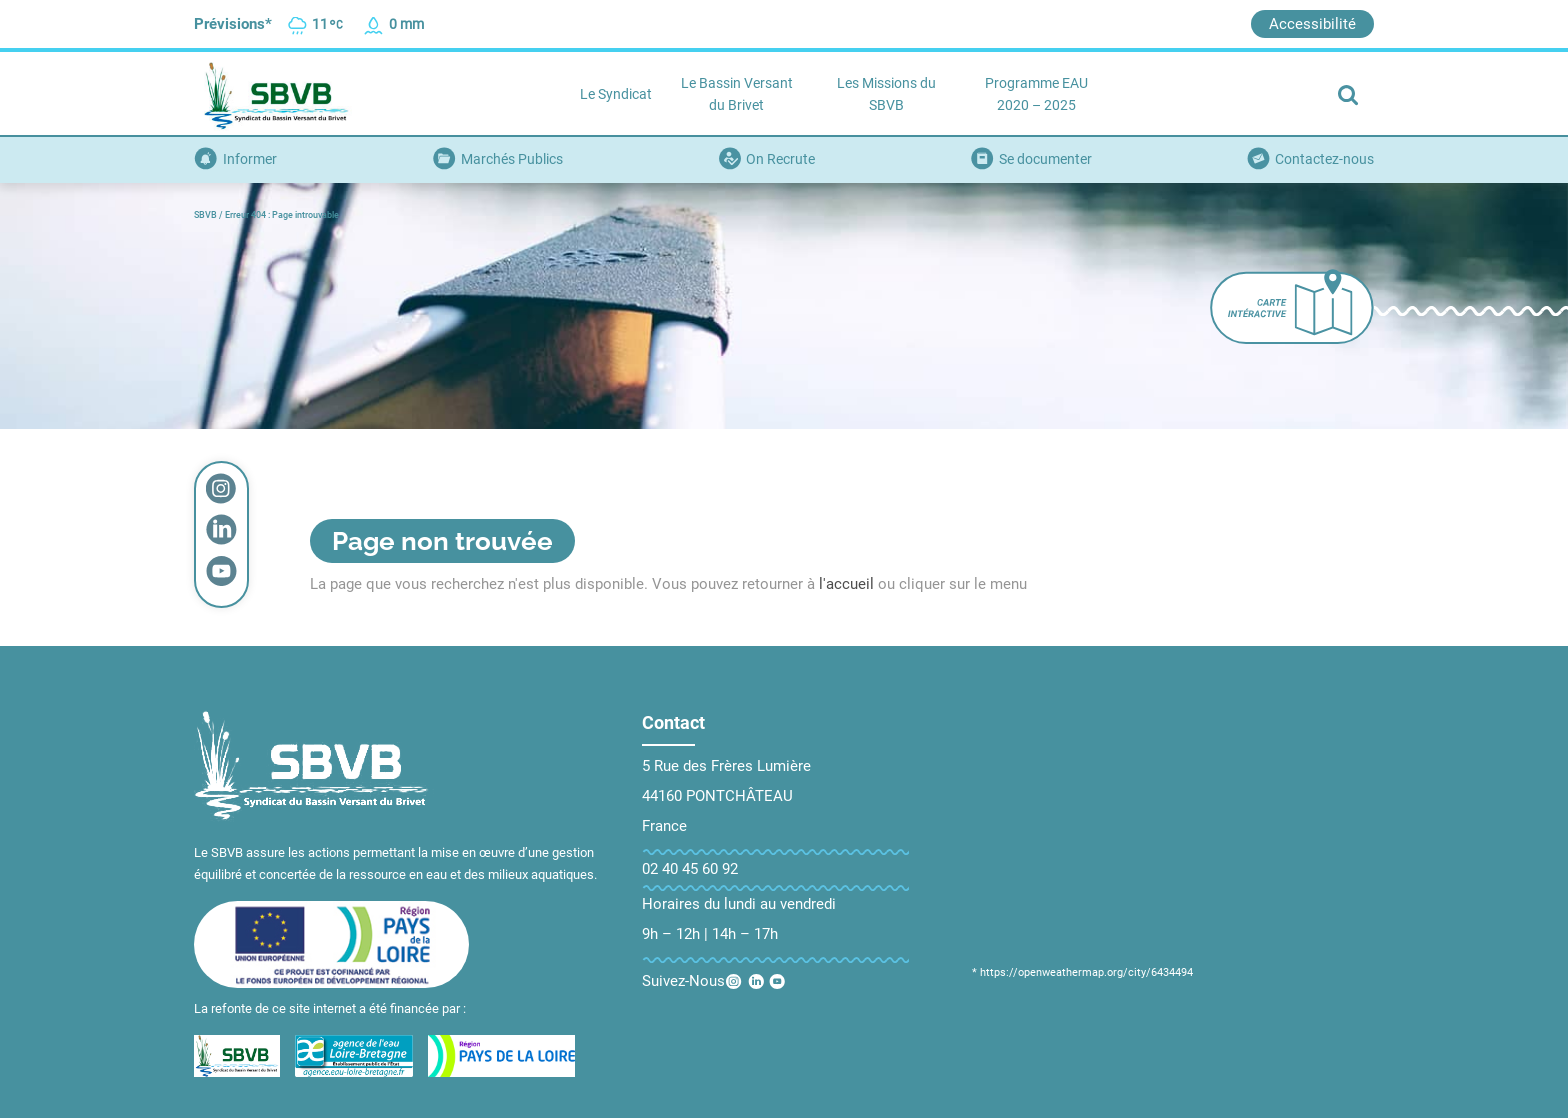 The width and height of the screenshot is (1568, 1118). Describe the element at coordinates (846, 584) in the screenshot. I see `l'accueil` at that location.